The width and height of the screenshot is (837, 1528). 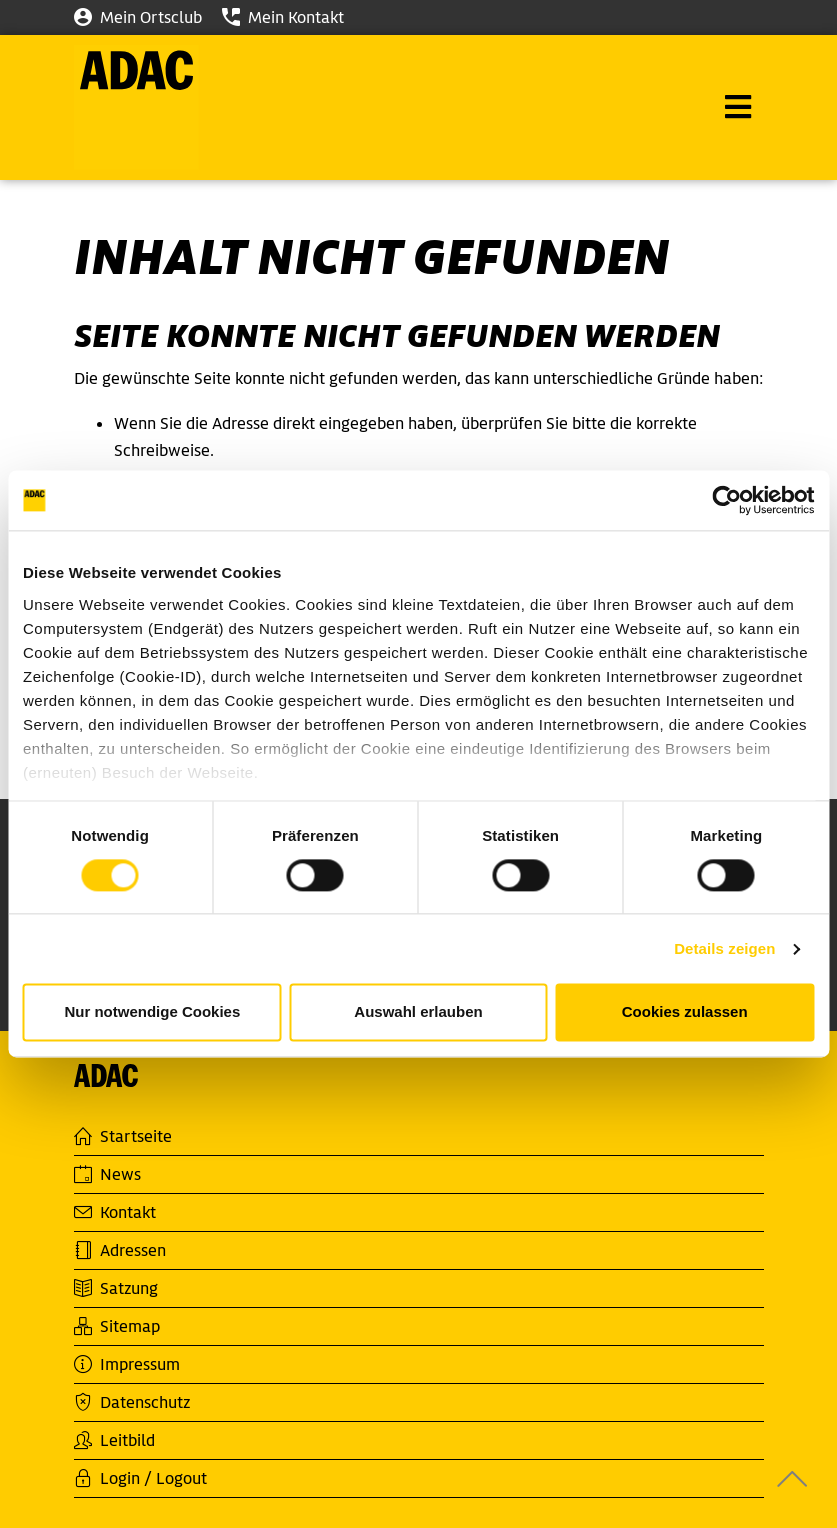 I want to click on Satzung, so click(x=116, y=1288).